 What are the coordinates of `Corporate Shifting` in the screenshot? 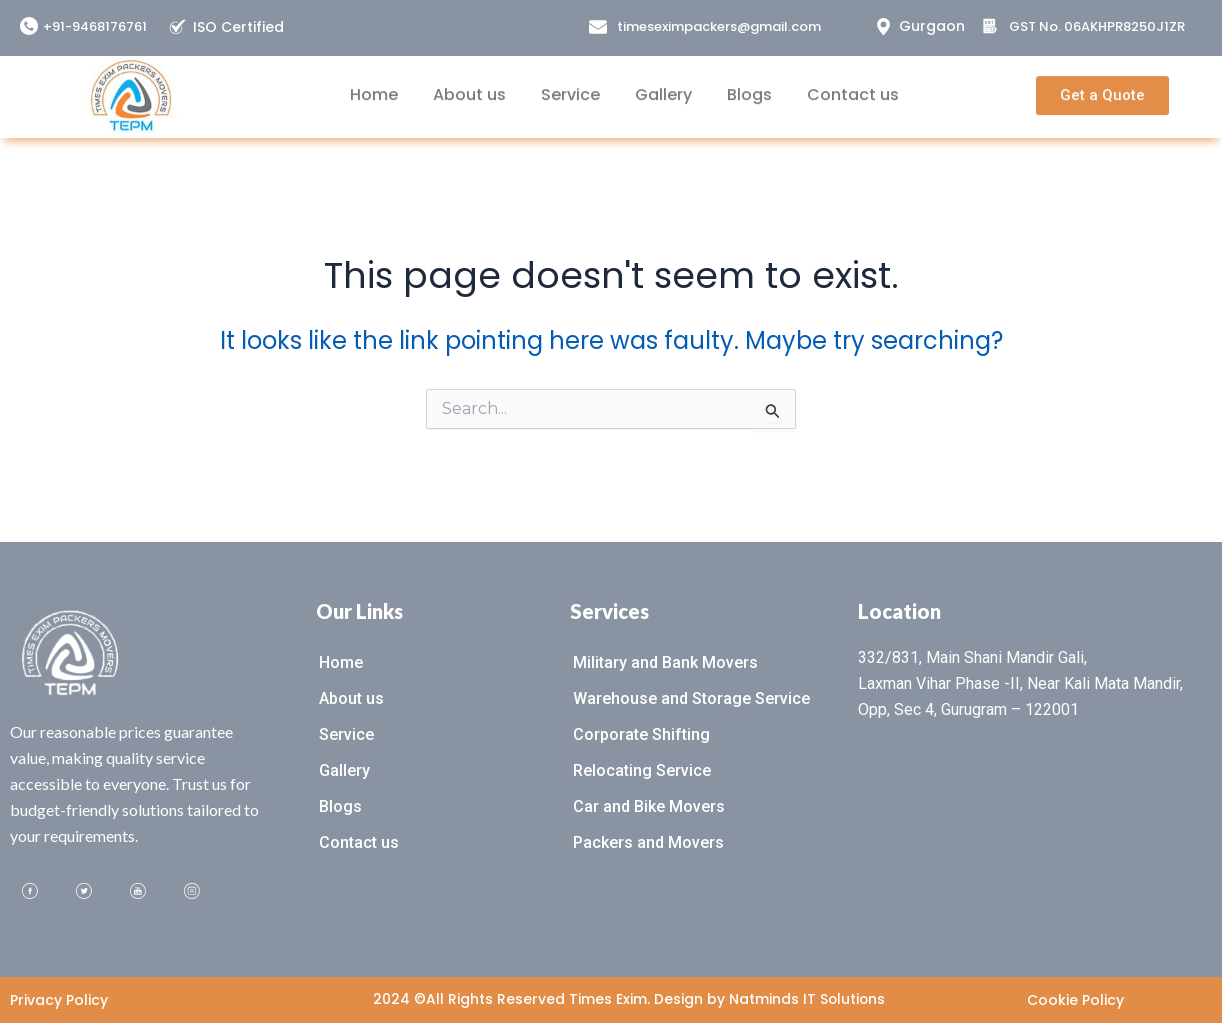 It's located at (641, 734).